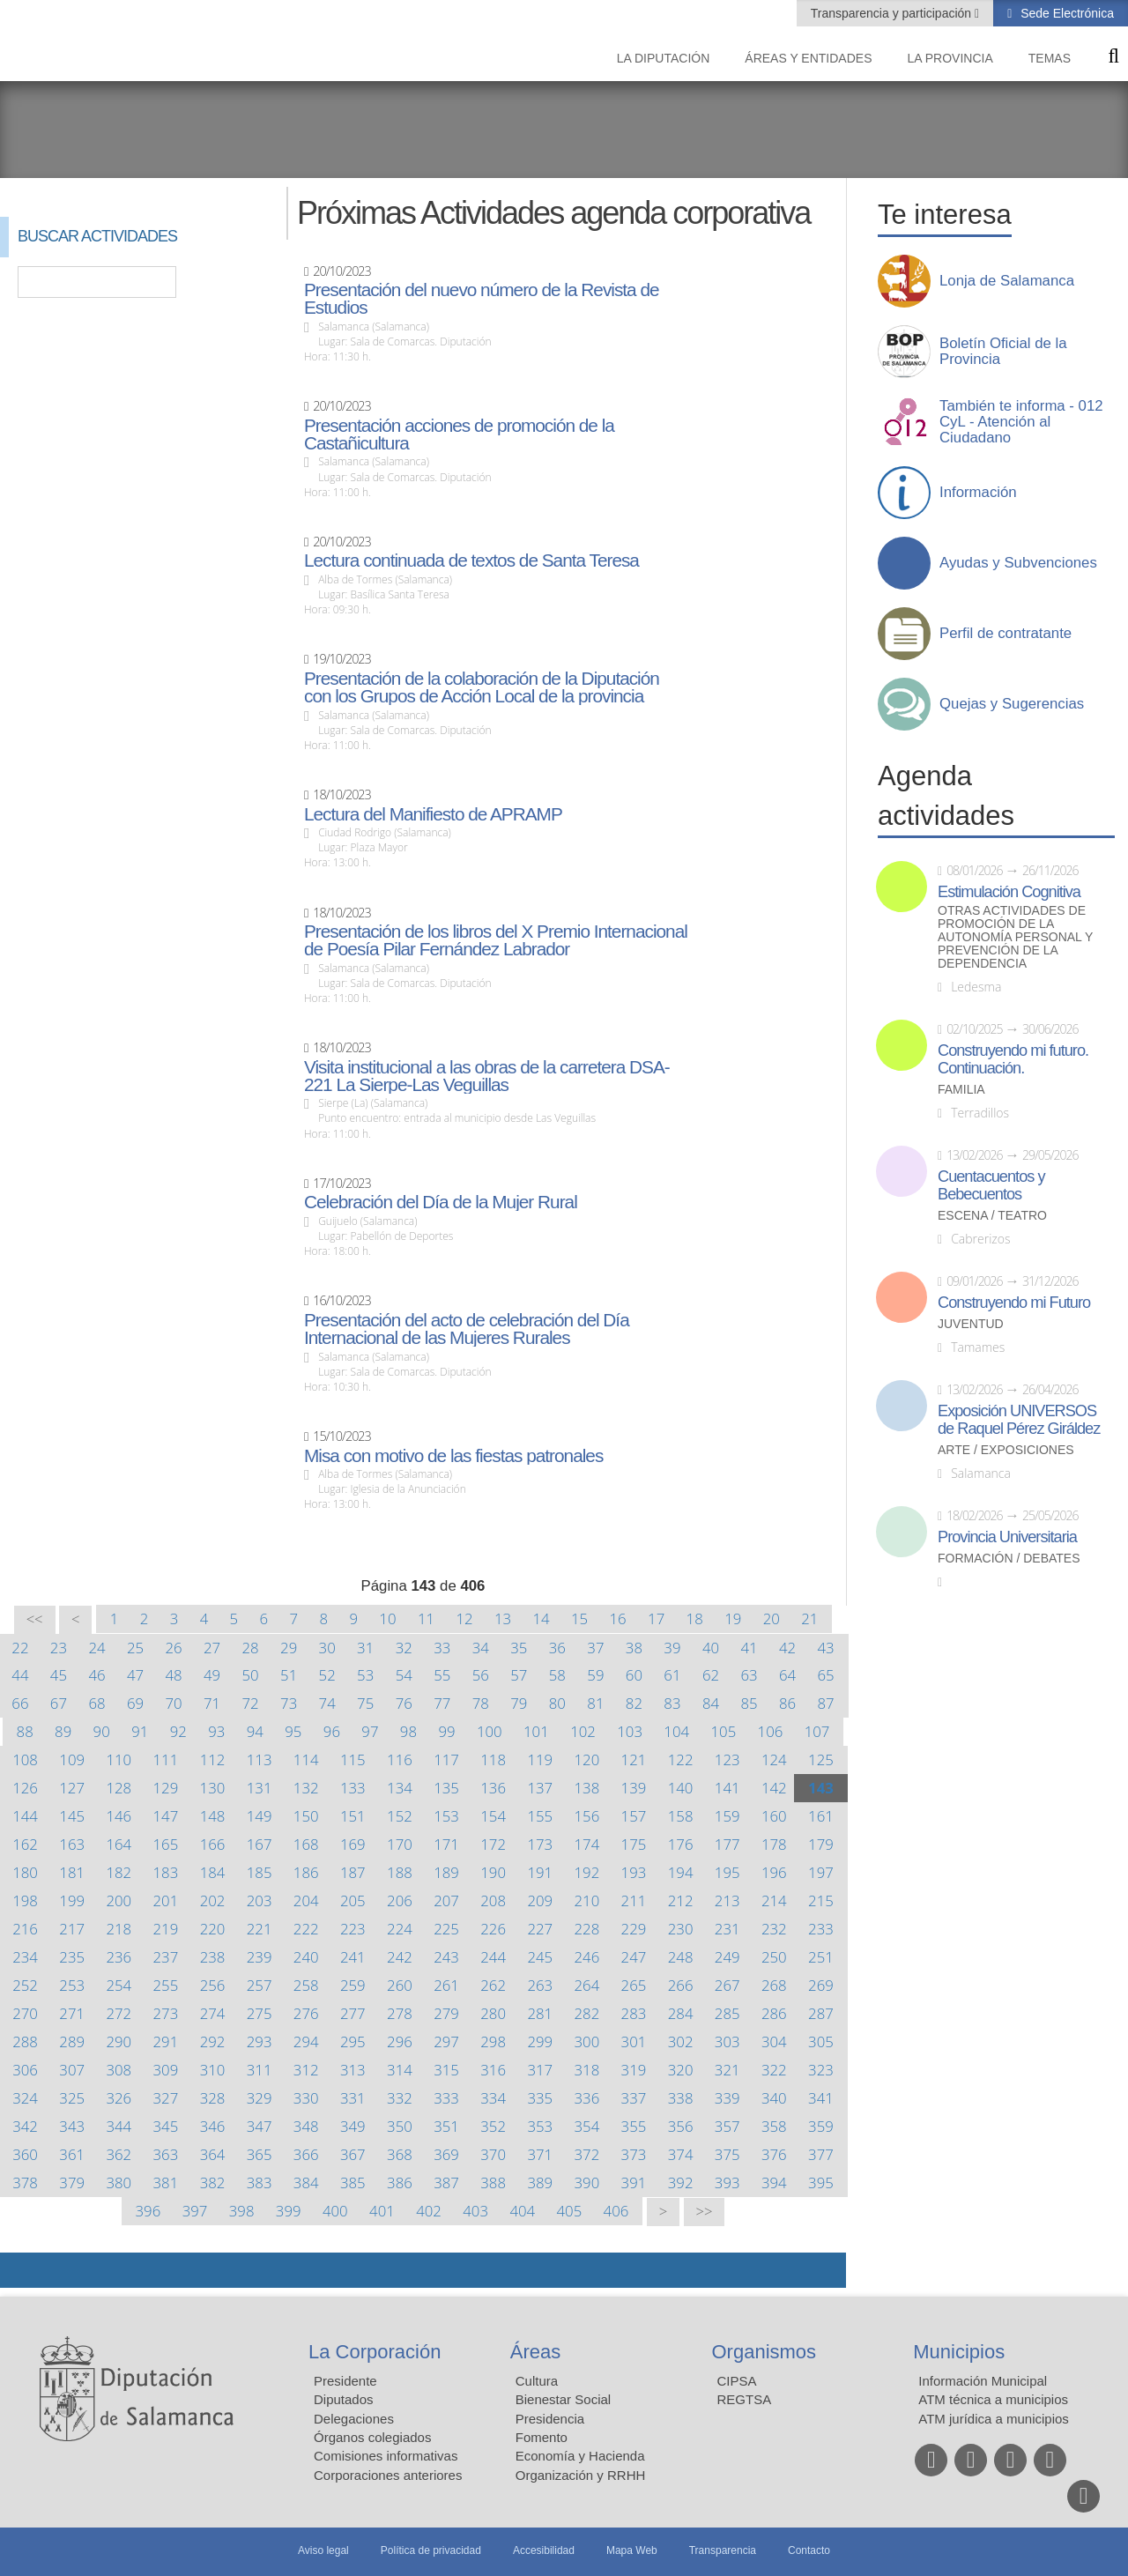 This screenshot has width=1128, height=2576. I want to click on 126, so click(25, 1788).